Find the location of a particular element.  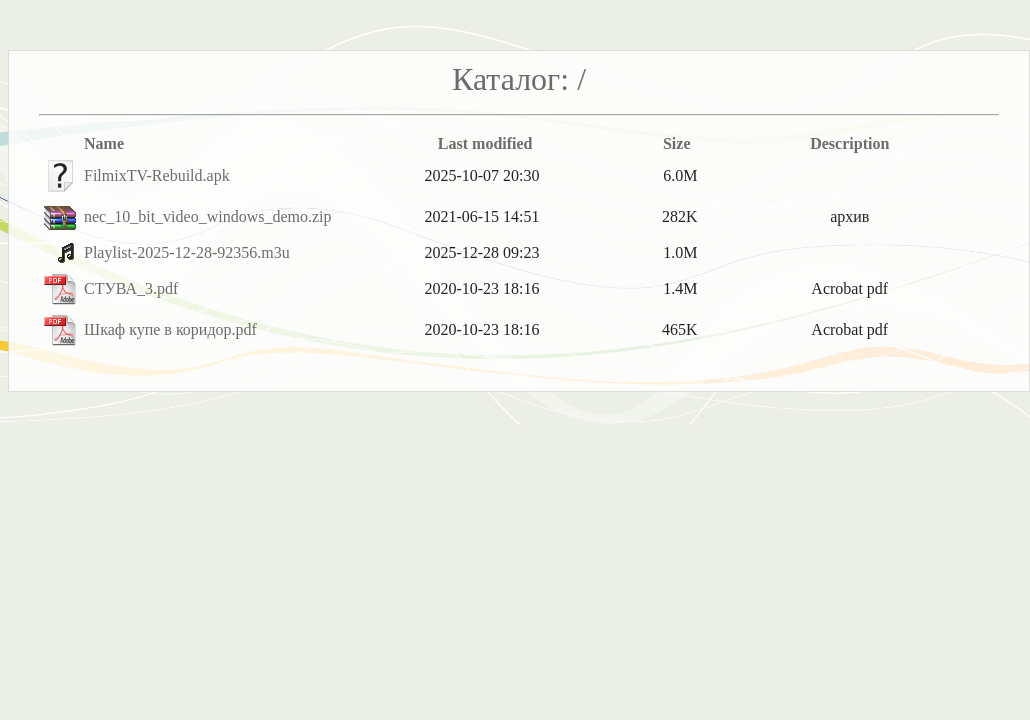

СТУВА_3.pdf is located at coordinates (131, 288).